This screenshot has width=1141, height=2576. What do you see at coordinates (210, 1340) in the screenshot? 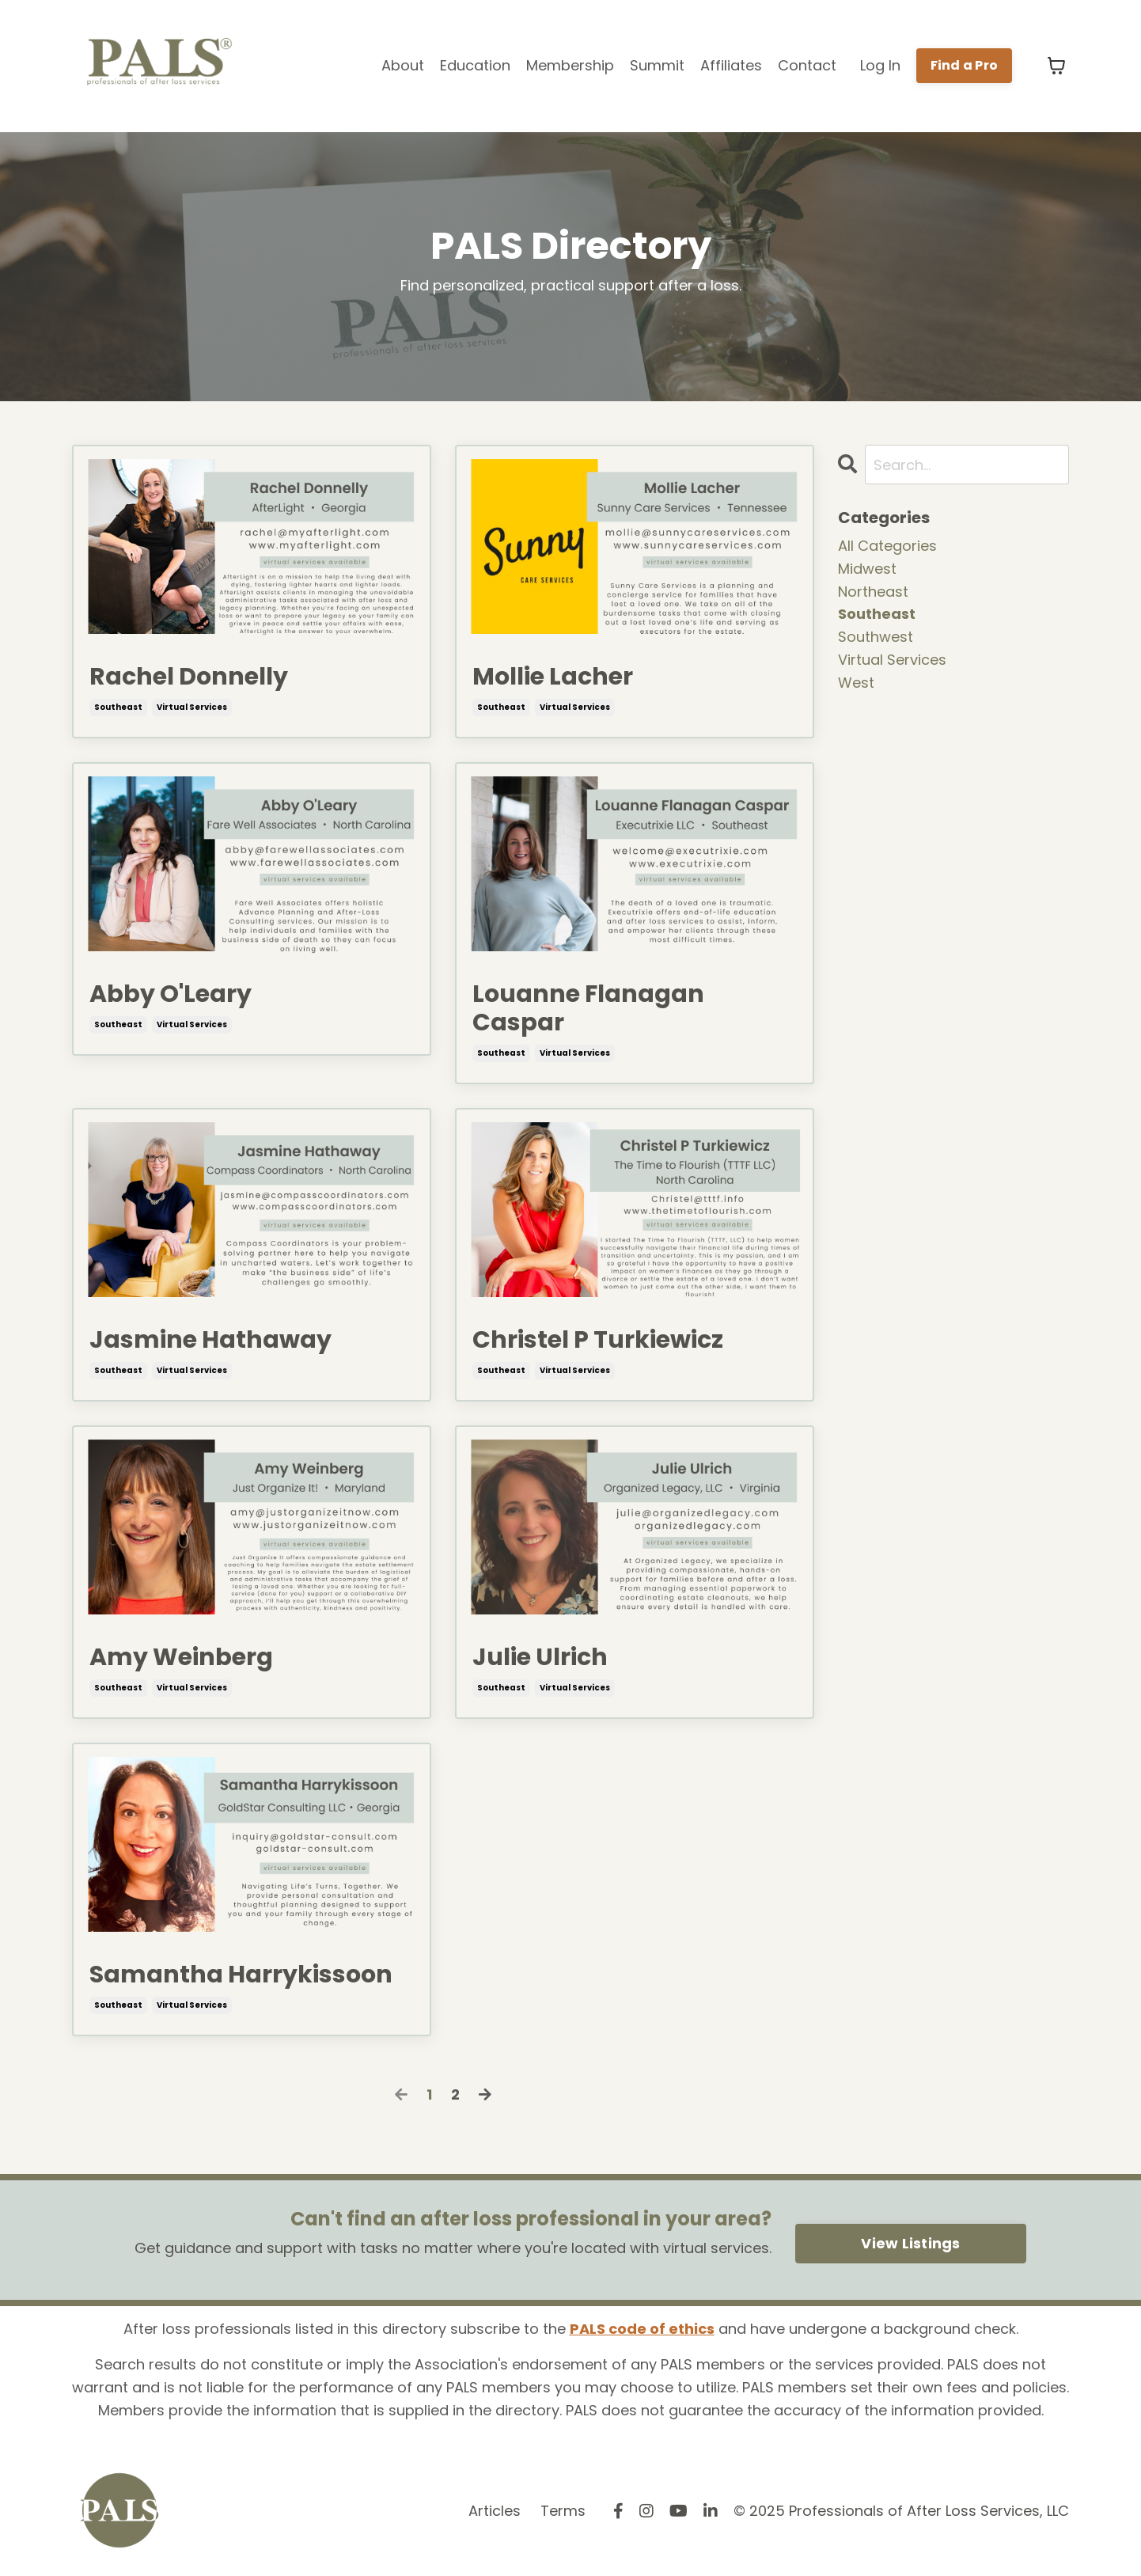
I see `Jasmine Hathaway` at bounding box center [210, 1340].